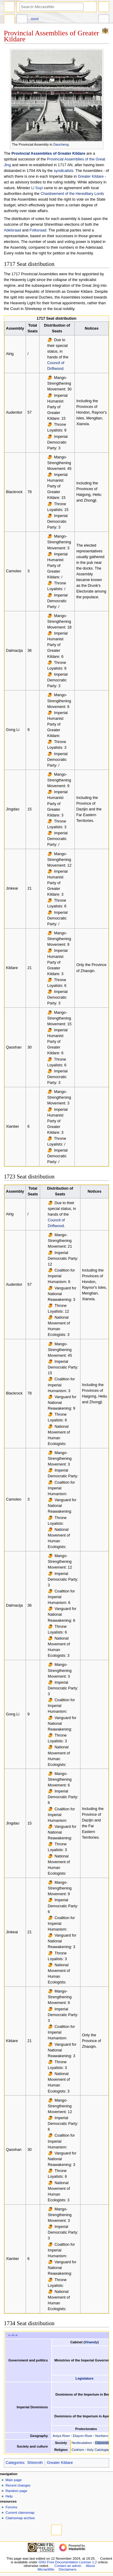 This screenshot has width=113, height=2576. Describe the element at coordinates (51, 7) in the screenshot. I see `[Search MicrasWiki]` at that location.